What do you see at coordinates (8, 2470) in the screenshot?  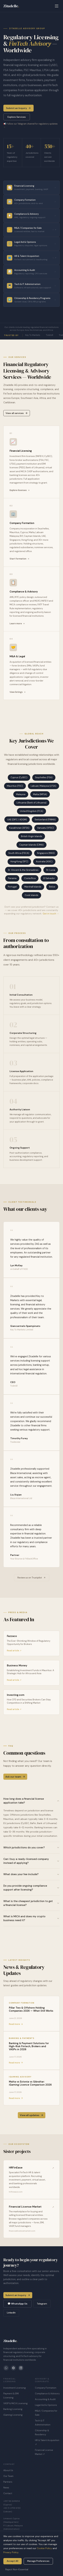 I see `About Us` at bounding box center [8, 2470].